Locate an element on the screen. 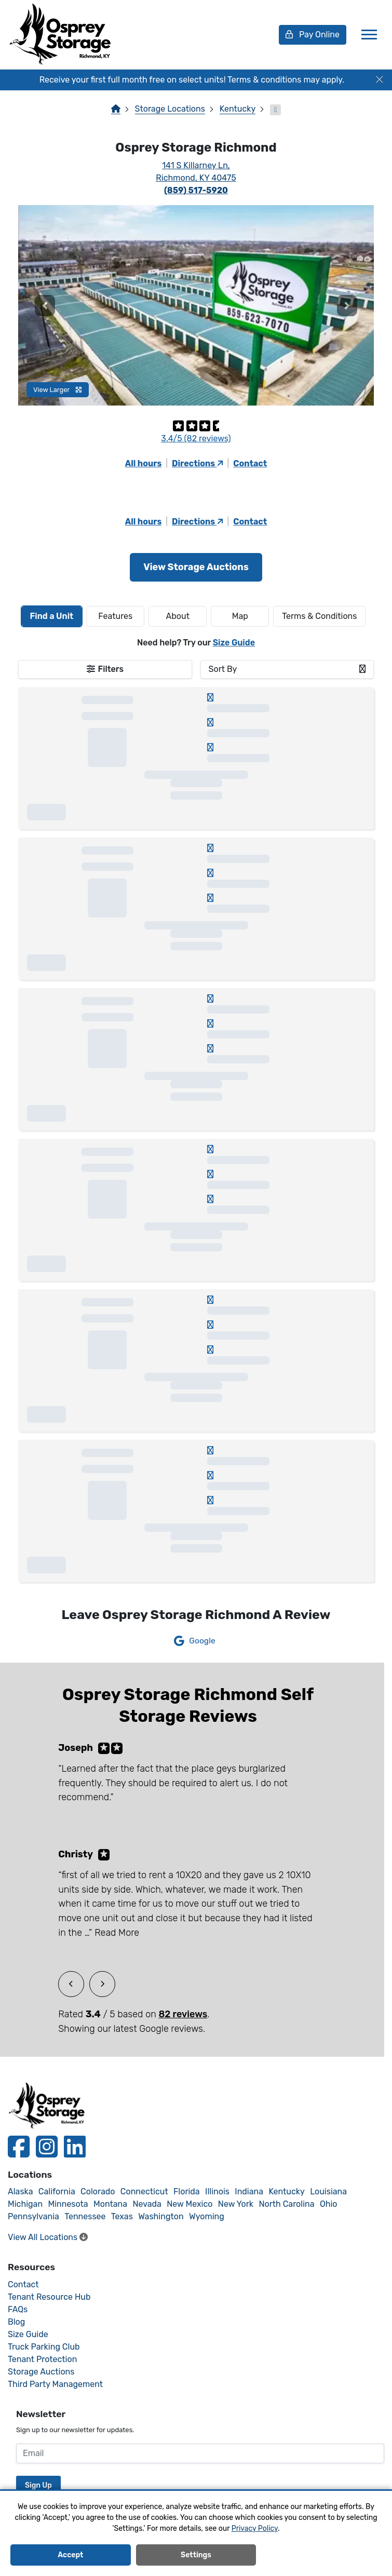 This screenshot has height=2576, width=392. New York is located at coordinates (235, 2204).